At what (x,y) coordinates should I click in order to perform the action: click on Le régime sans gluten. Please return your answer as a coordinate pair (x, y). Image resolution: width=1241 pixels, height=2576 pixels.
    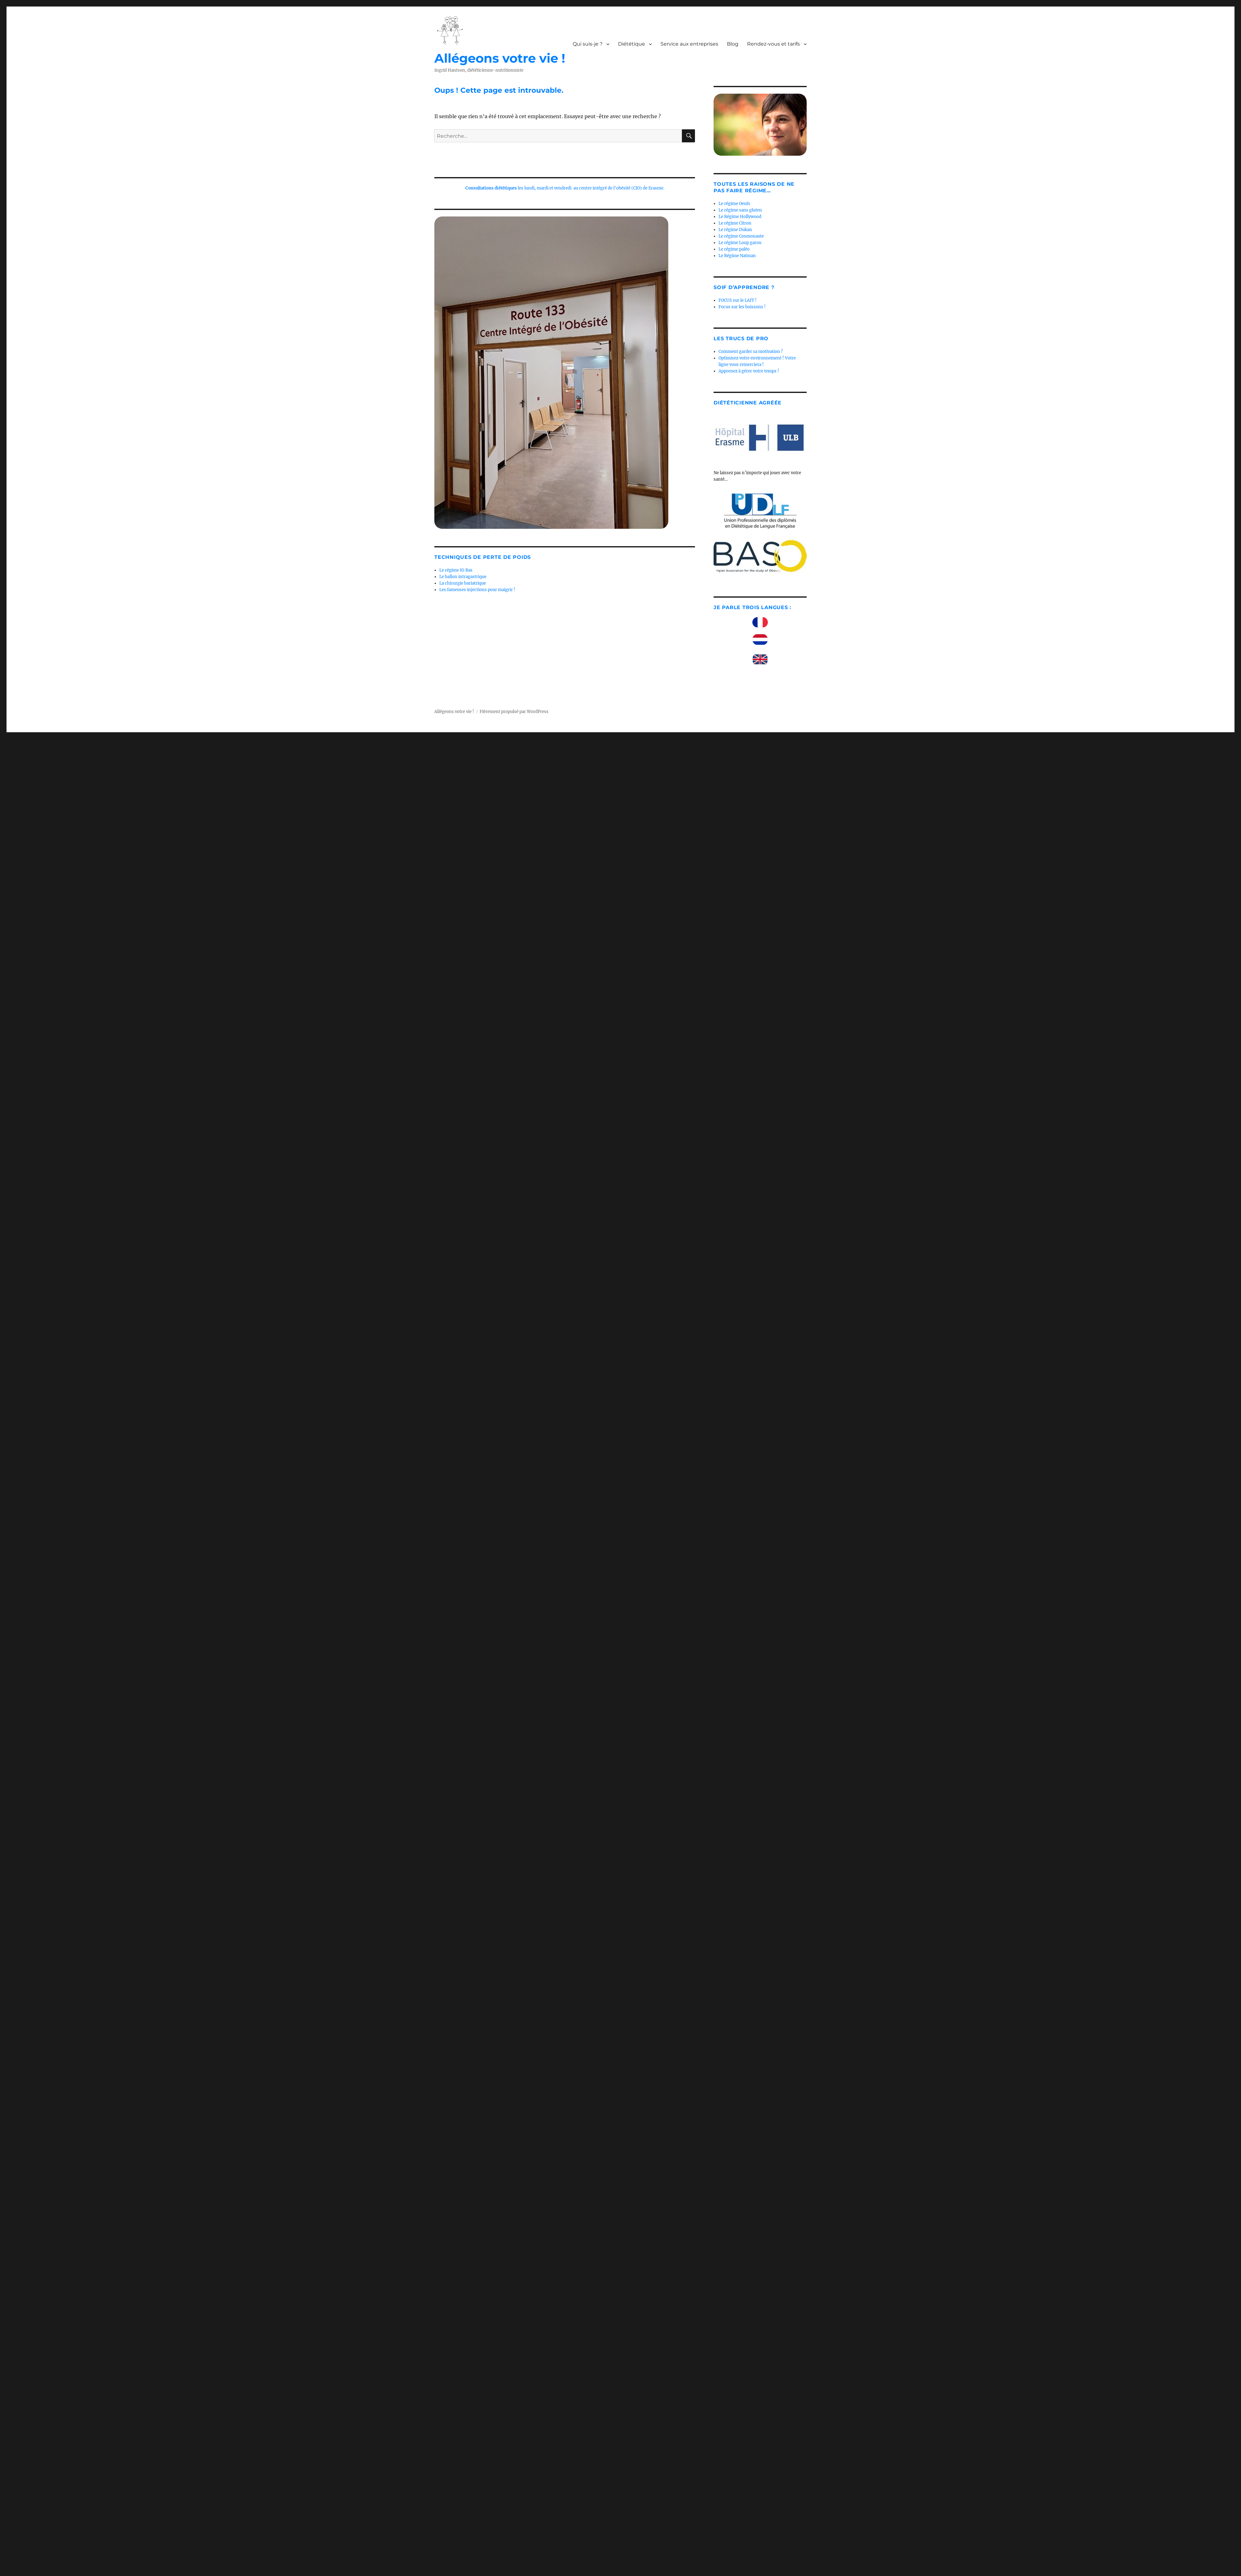
    Looking at the image, I should click on (740, 210).